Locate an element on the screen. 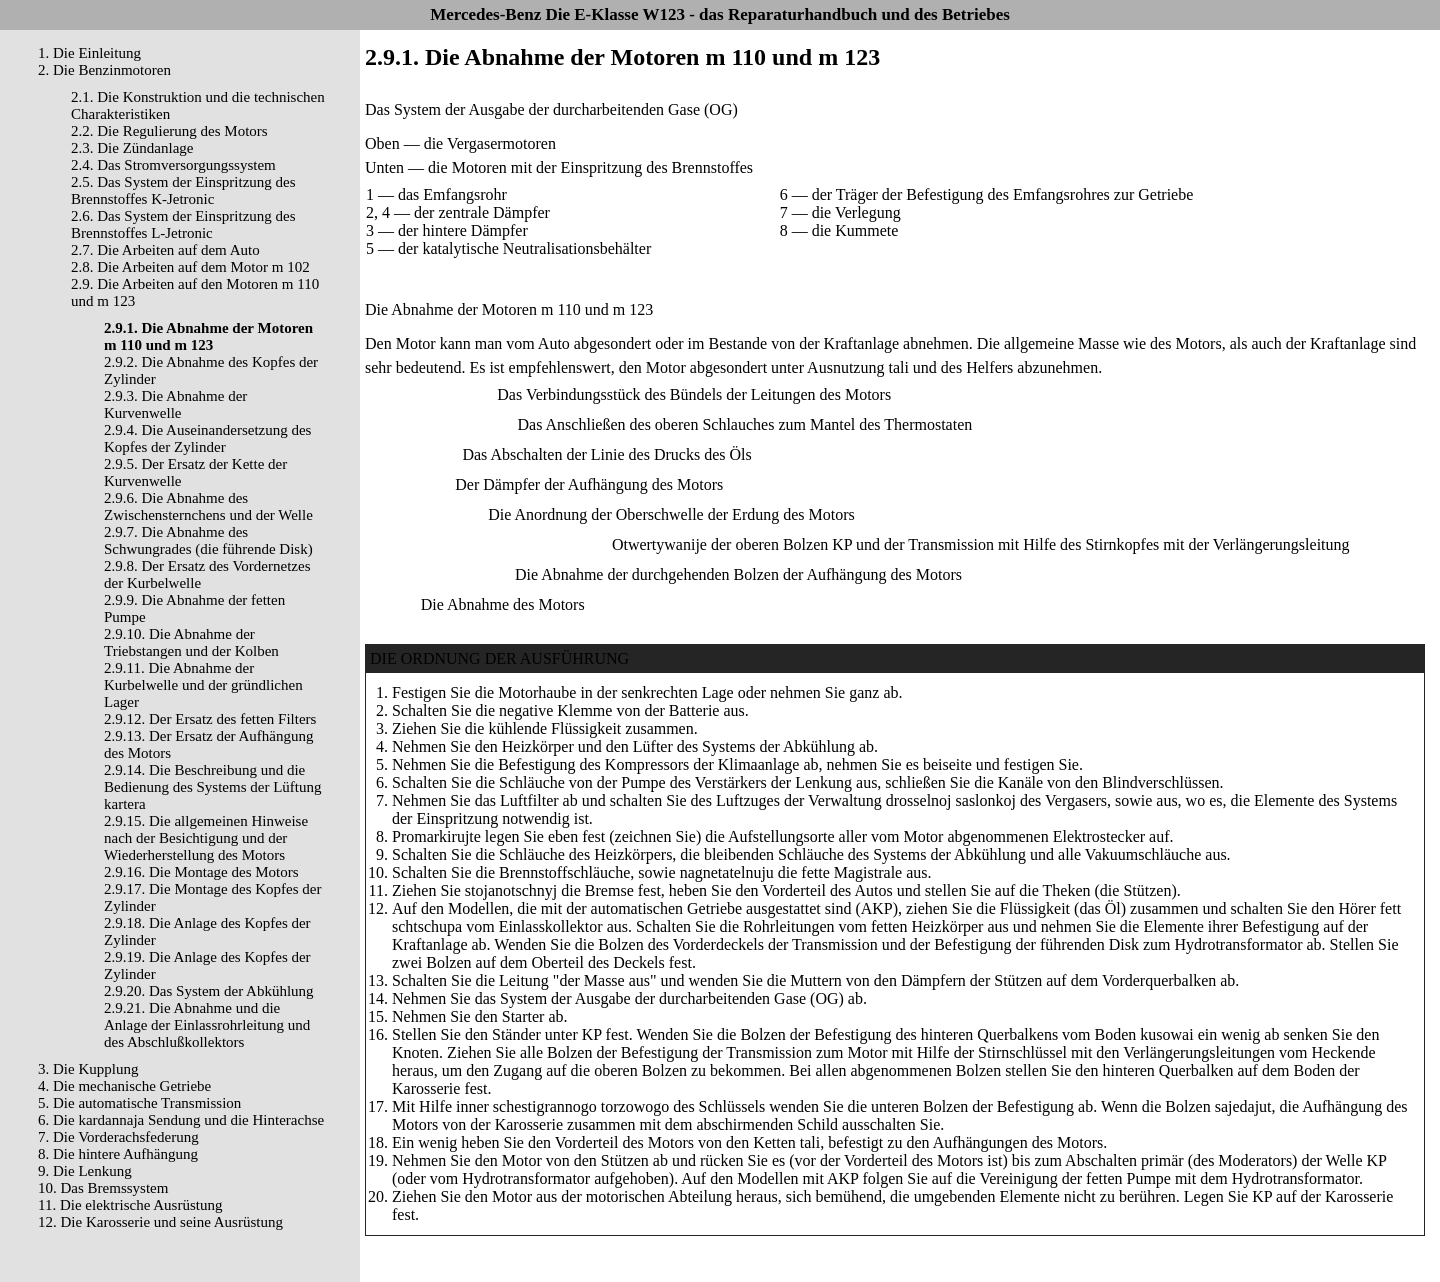  2.4. Das Stromversorgungssystem is located at coordinates (173, 165).